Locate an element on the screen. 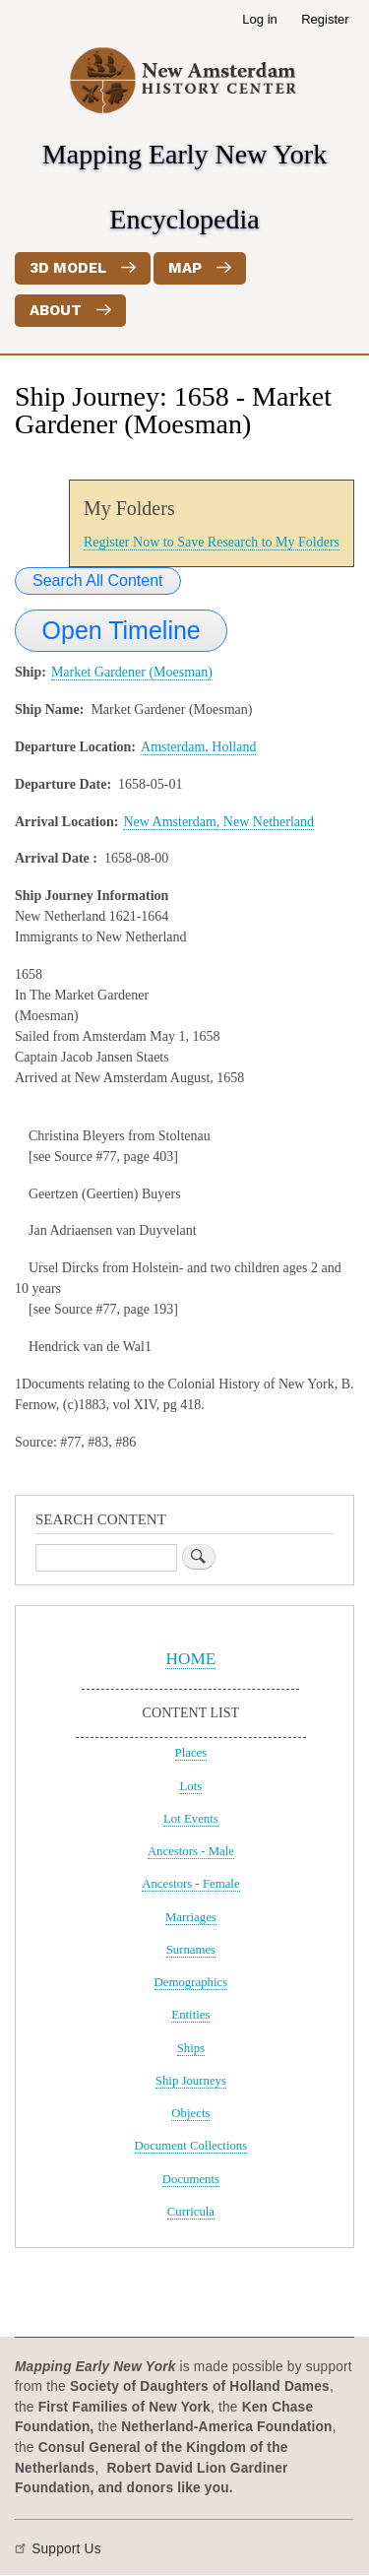 Image resolution: width=369 pixels, height=2576 pixels. Support Us is located at coordinates (66, 2549).